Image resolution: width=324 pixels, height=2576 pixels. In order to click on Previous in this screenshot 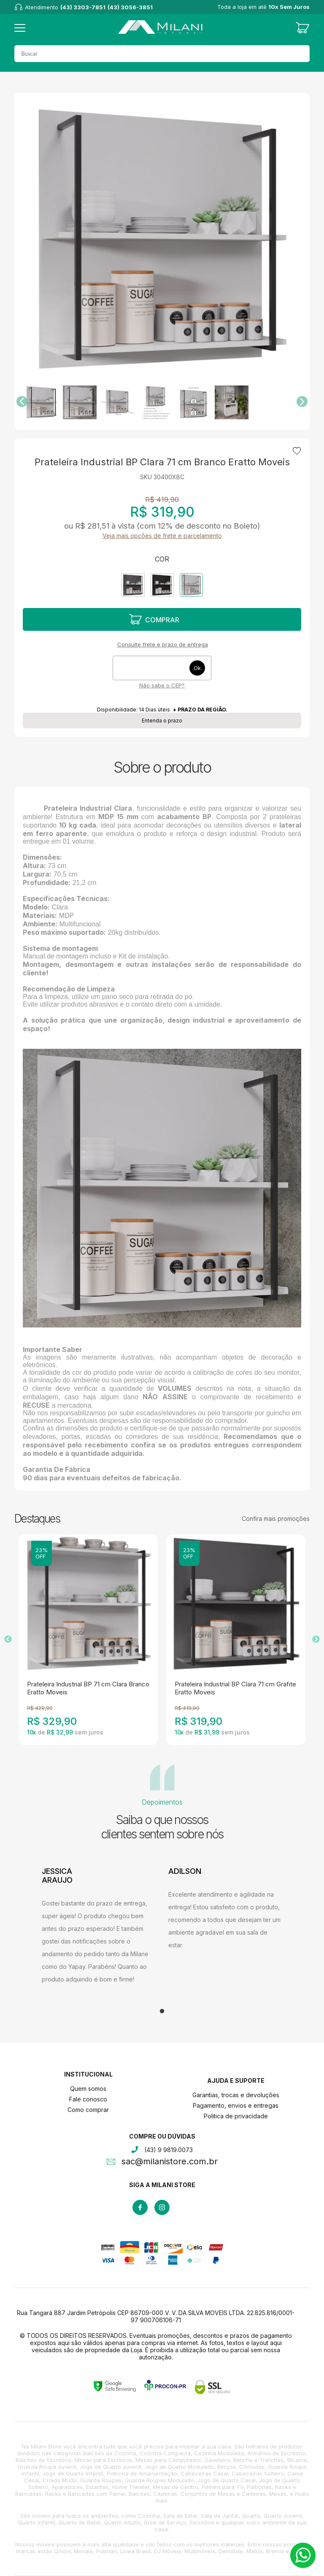, I will do `click(8, 1639)`.